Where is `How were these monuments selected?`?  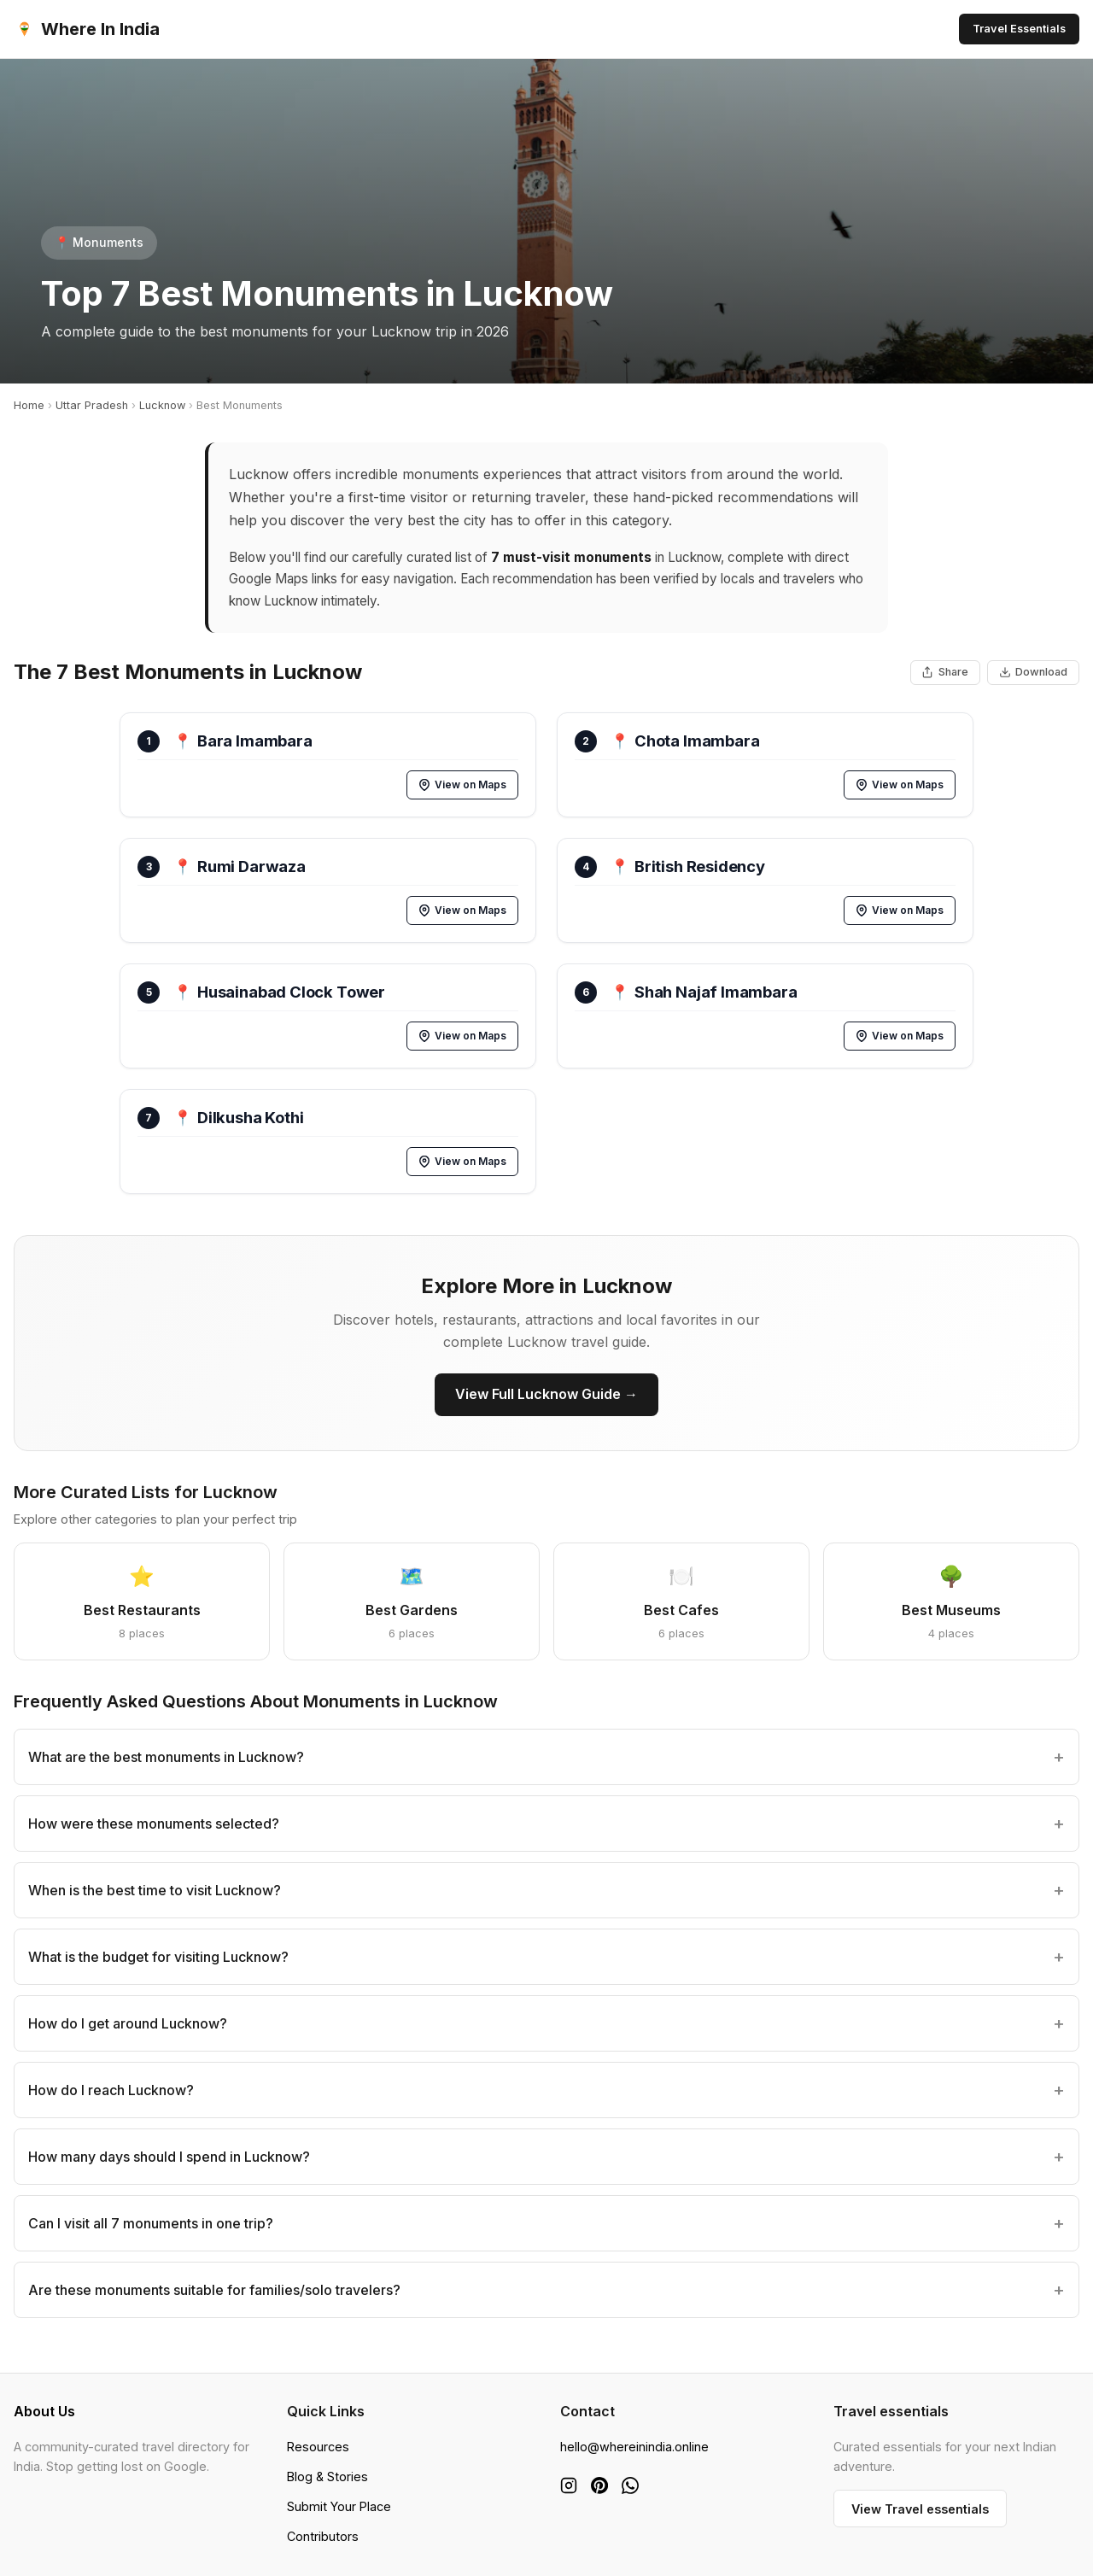 How were these monuments selected? is located at coordinates (153, 1823).